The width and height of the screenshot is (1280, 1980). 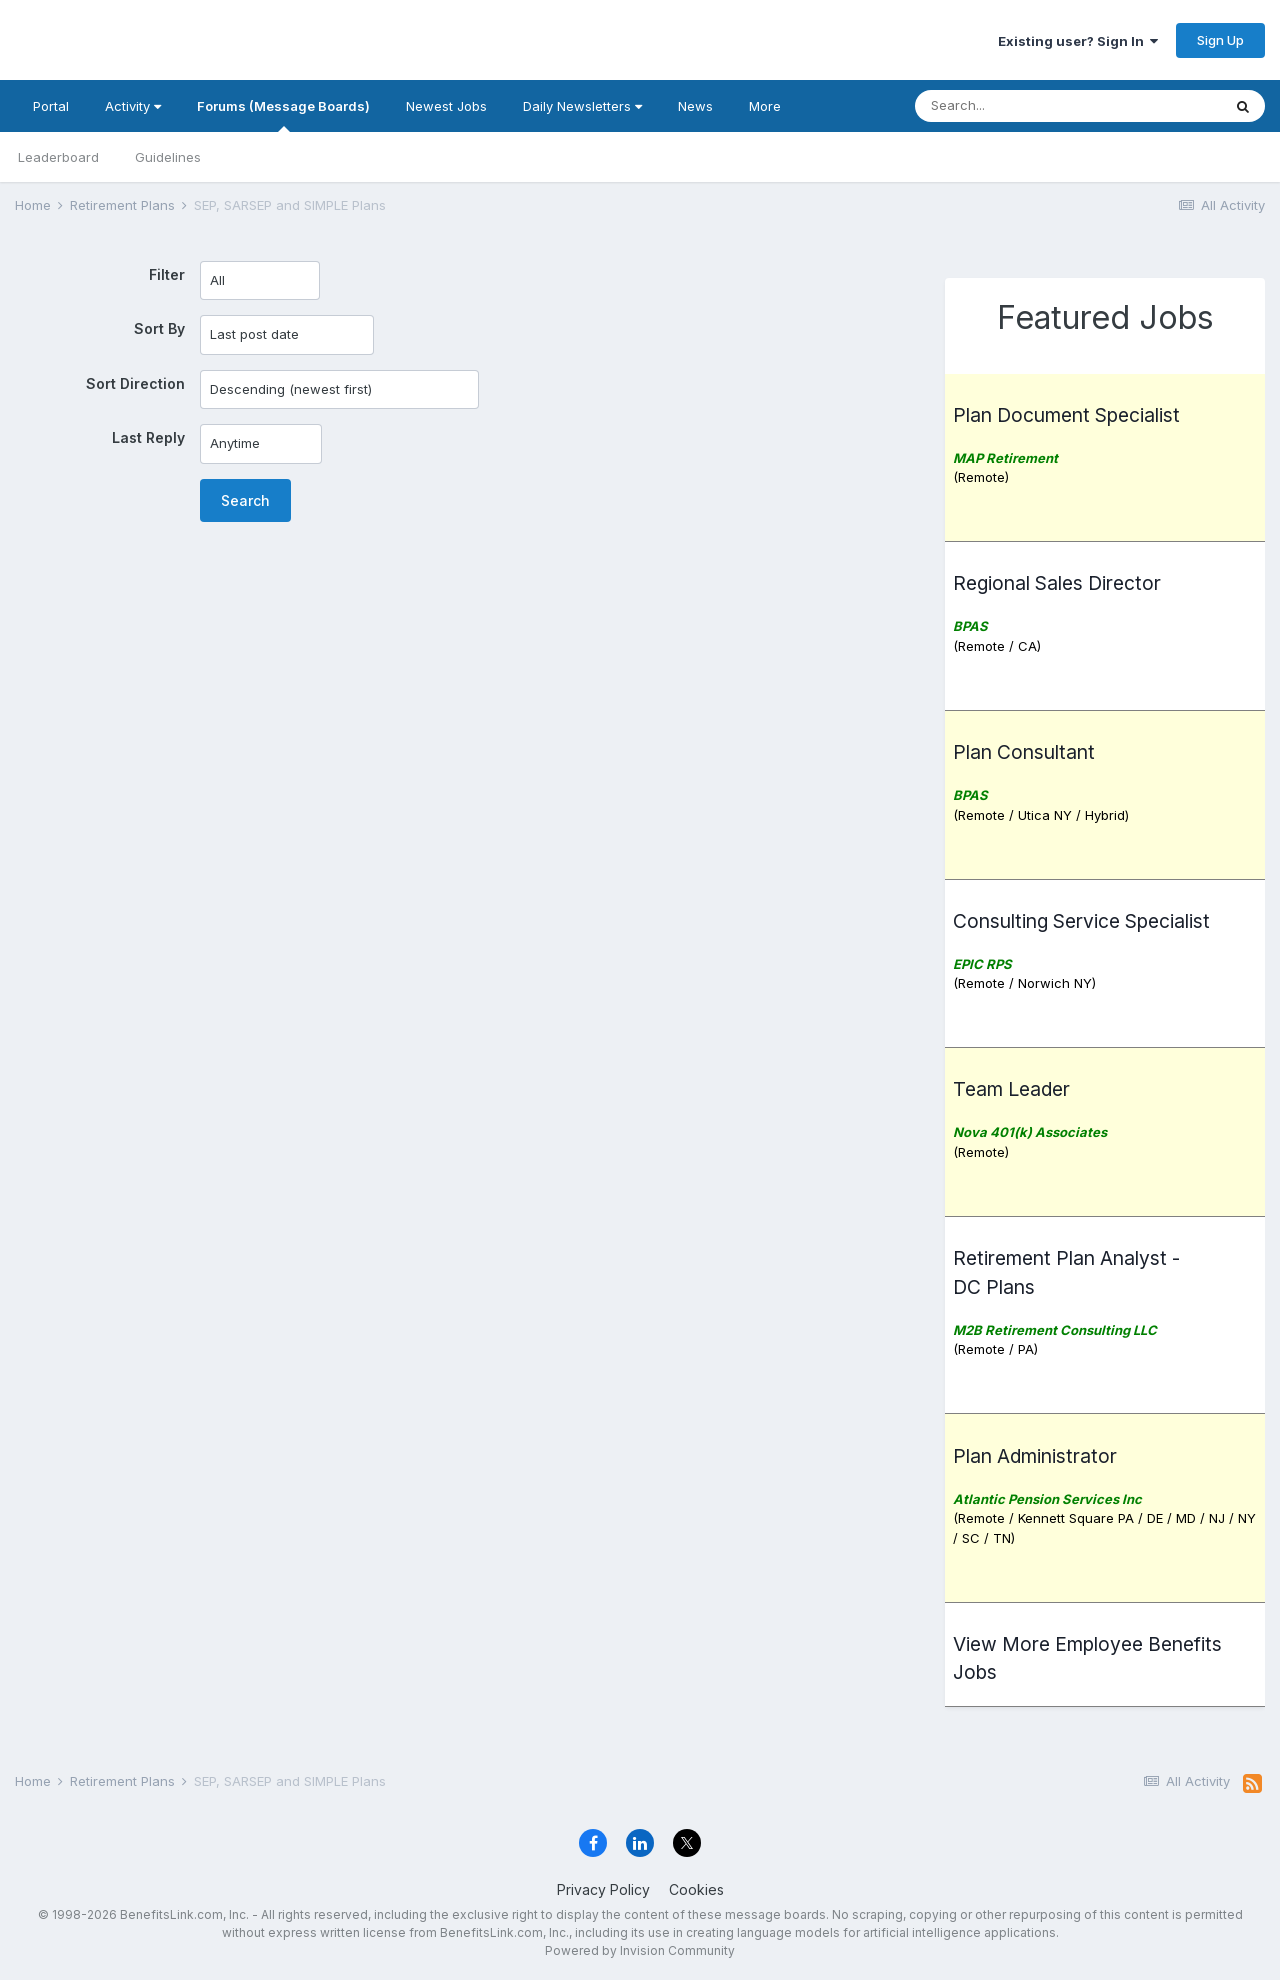 I want to click on More, so click(x=765, y=106).